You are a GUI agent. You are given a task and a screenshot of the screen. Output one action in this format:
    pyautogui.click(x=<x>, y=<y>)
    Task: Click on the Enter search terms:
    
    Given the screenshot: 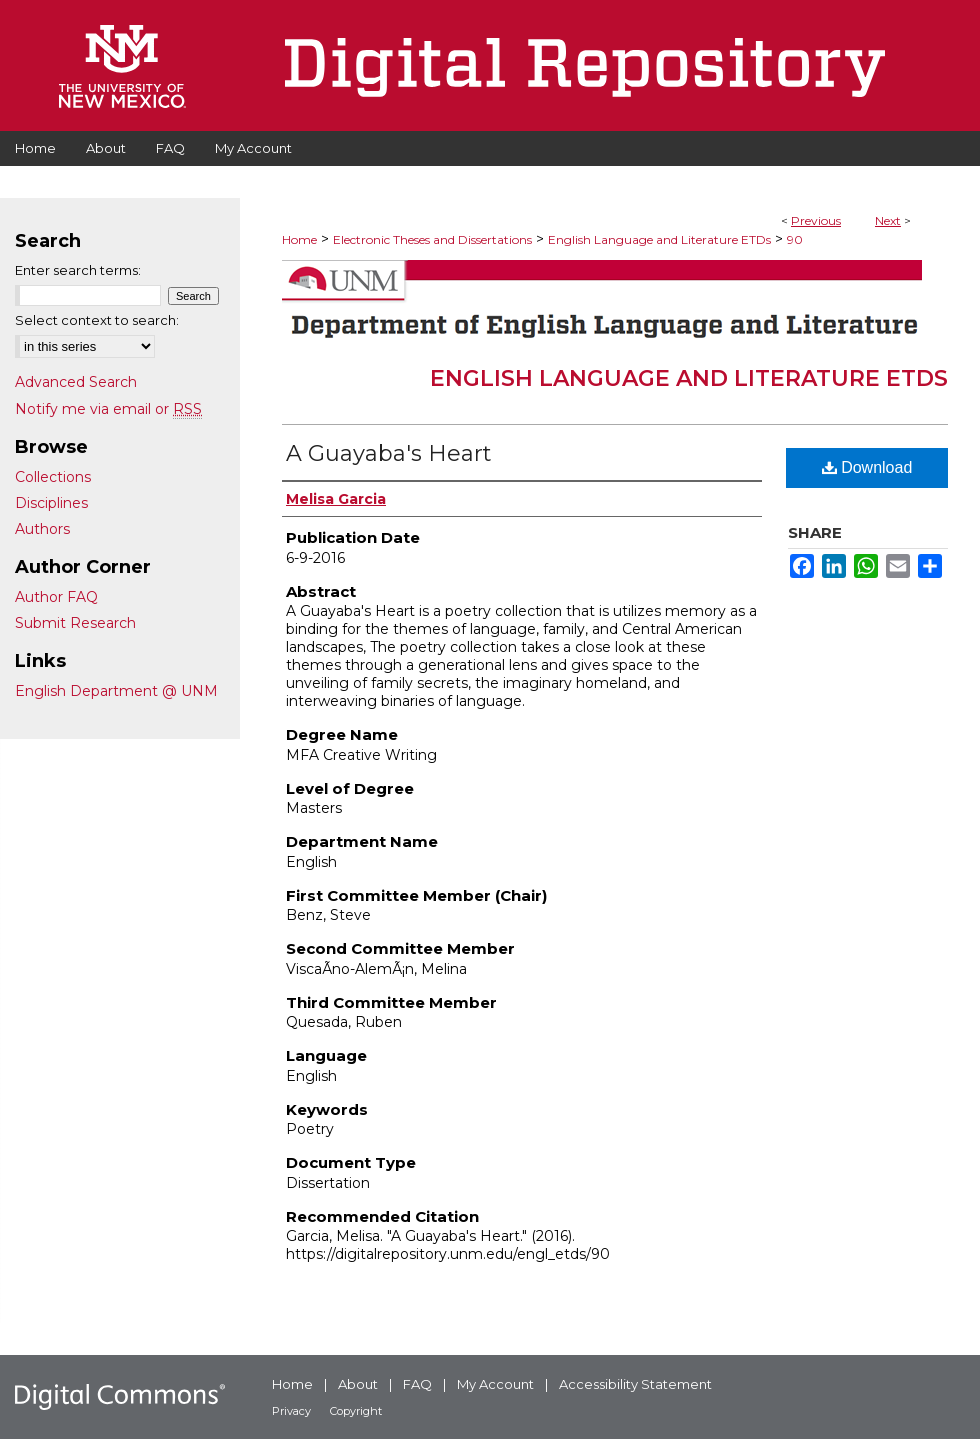 What is the action you would take?
    pyautogui.click(x=78, y=270)
    